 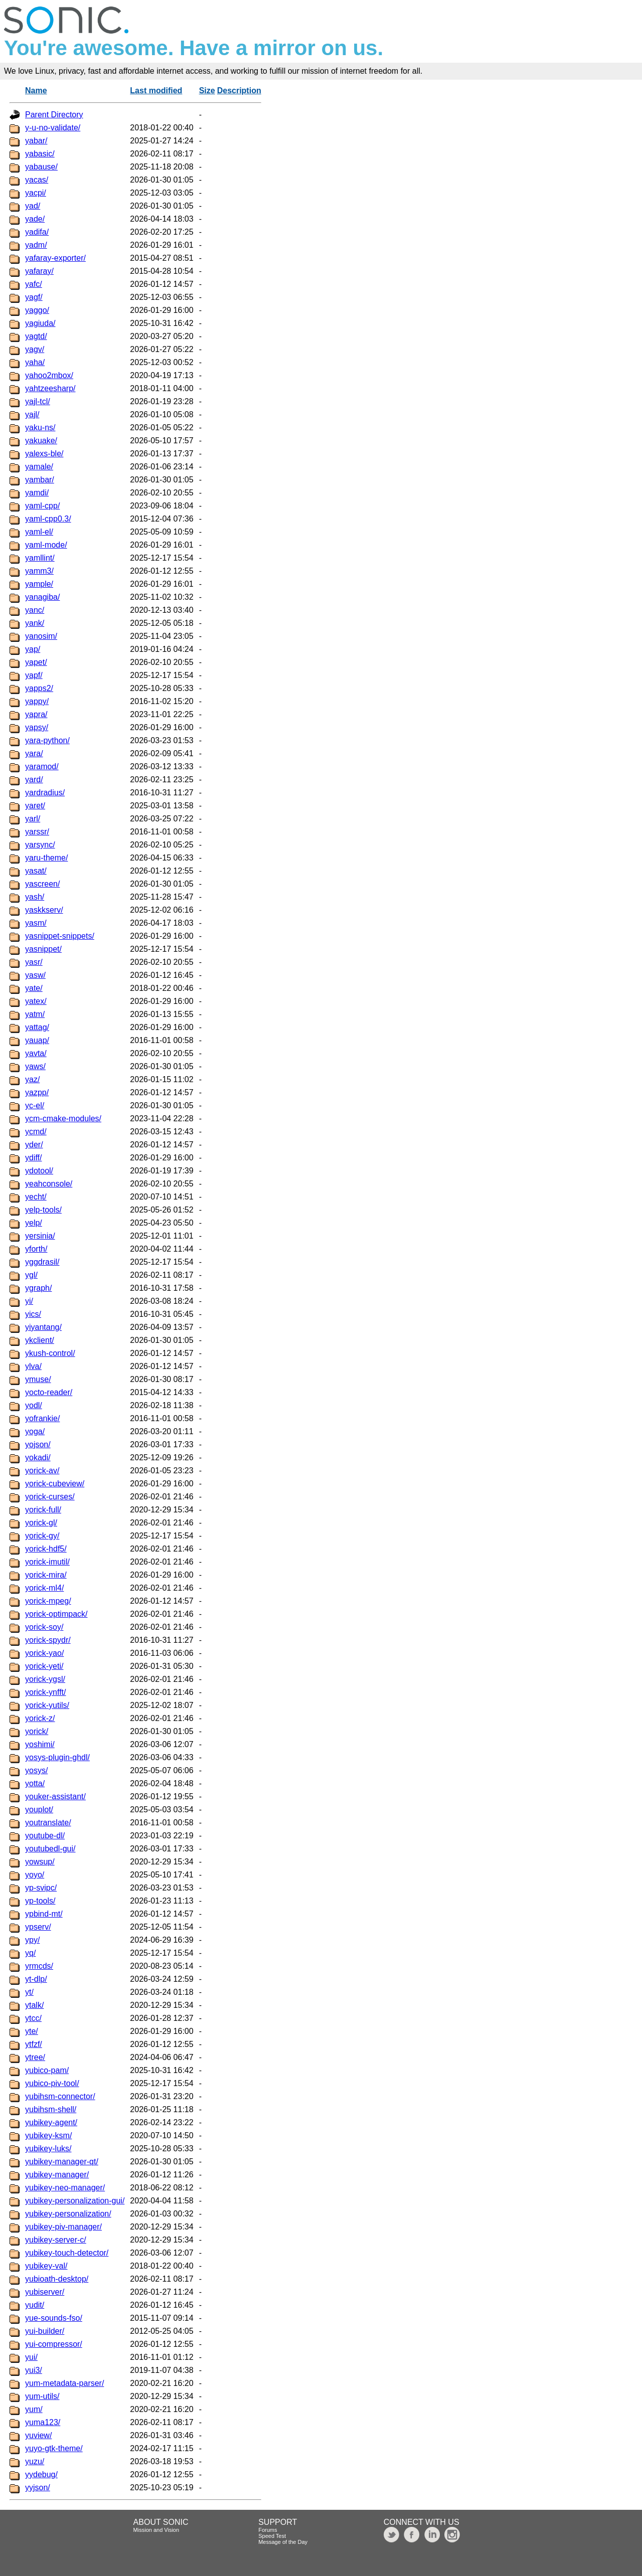 I want to click on Speed Test, so click(x=272, y=2536).